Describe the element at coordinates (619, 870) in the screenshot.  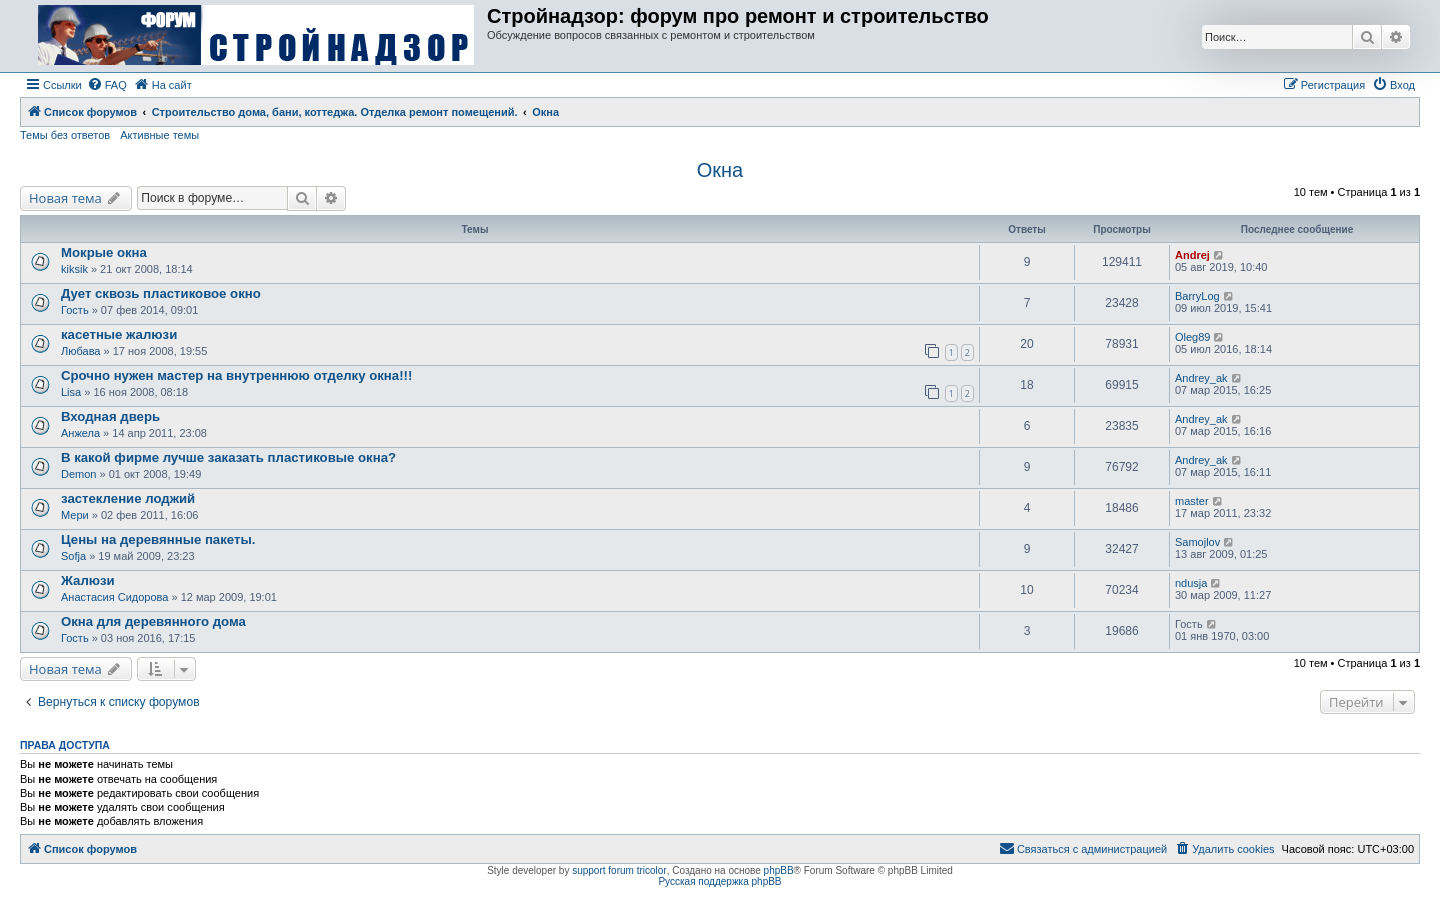
I see `support forum tricolor` at that location.